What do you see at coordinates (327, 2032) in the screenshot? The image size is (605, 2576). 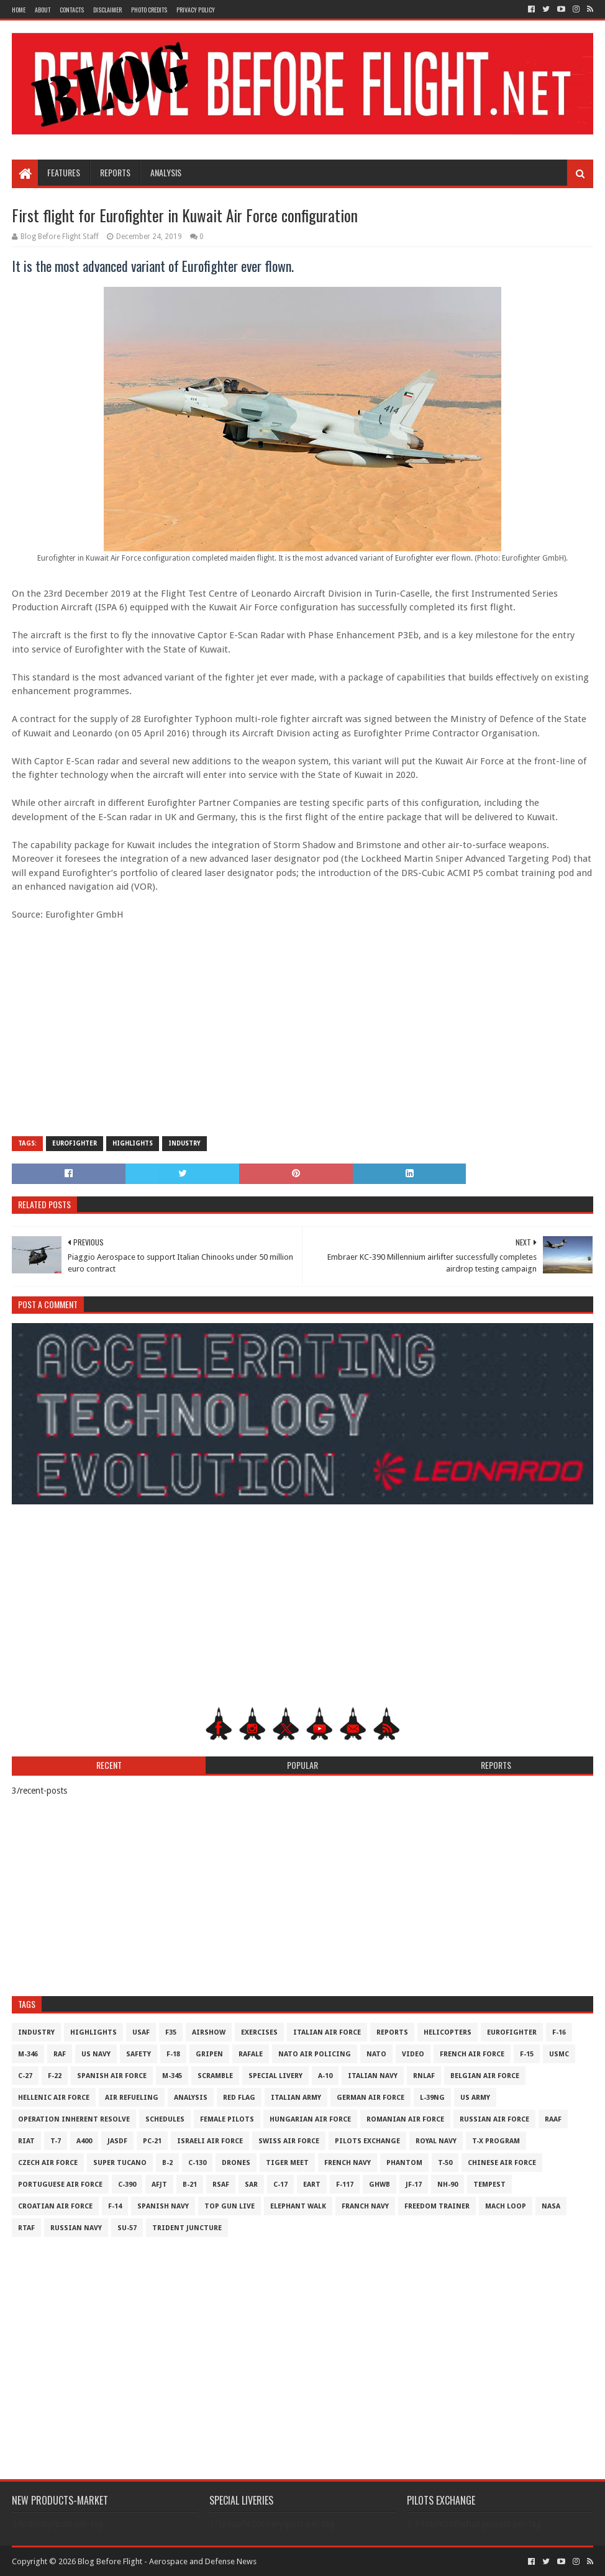 I see `Italian Air Force` at bounding box center [327, 2032].